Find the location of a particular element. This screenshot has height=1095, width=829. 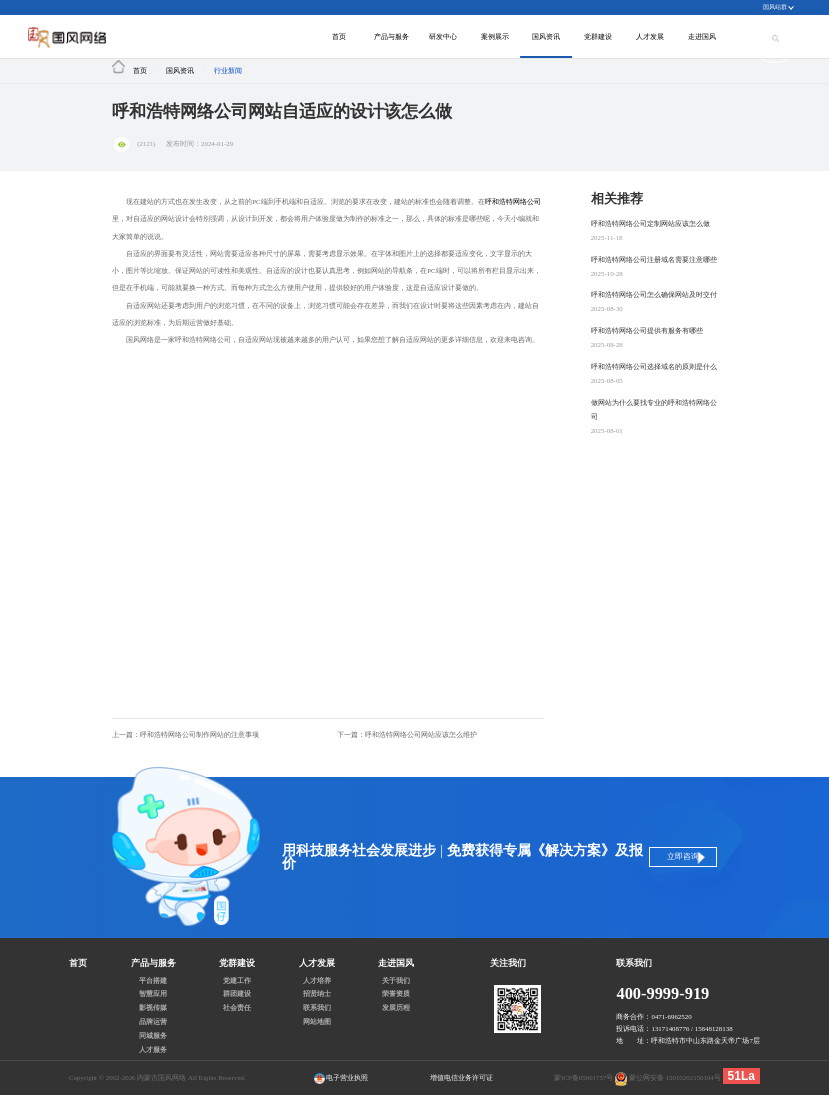

蒙ICP备05001757号 is located at coordinates (583, 1077).